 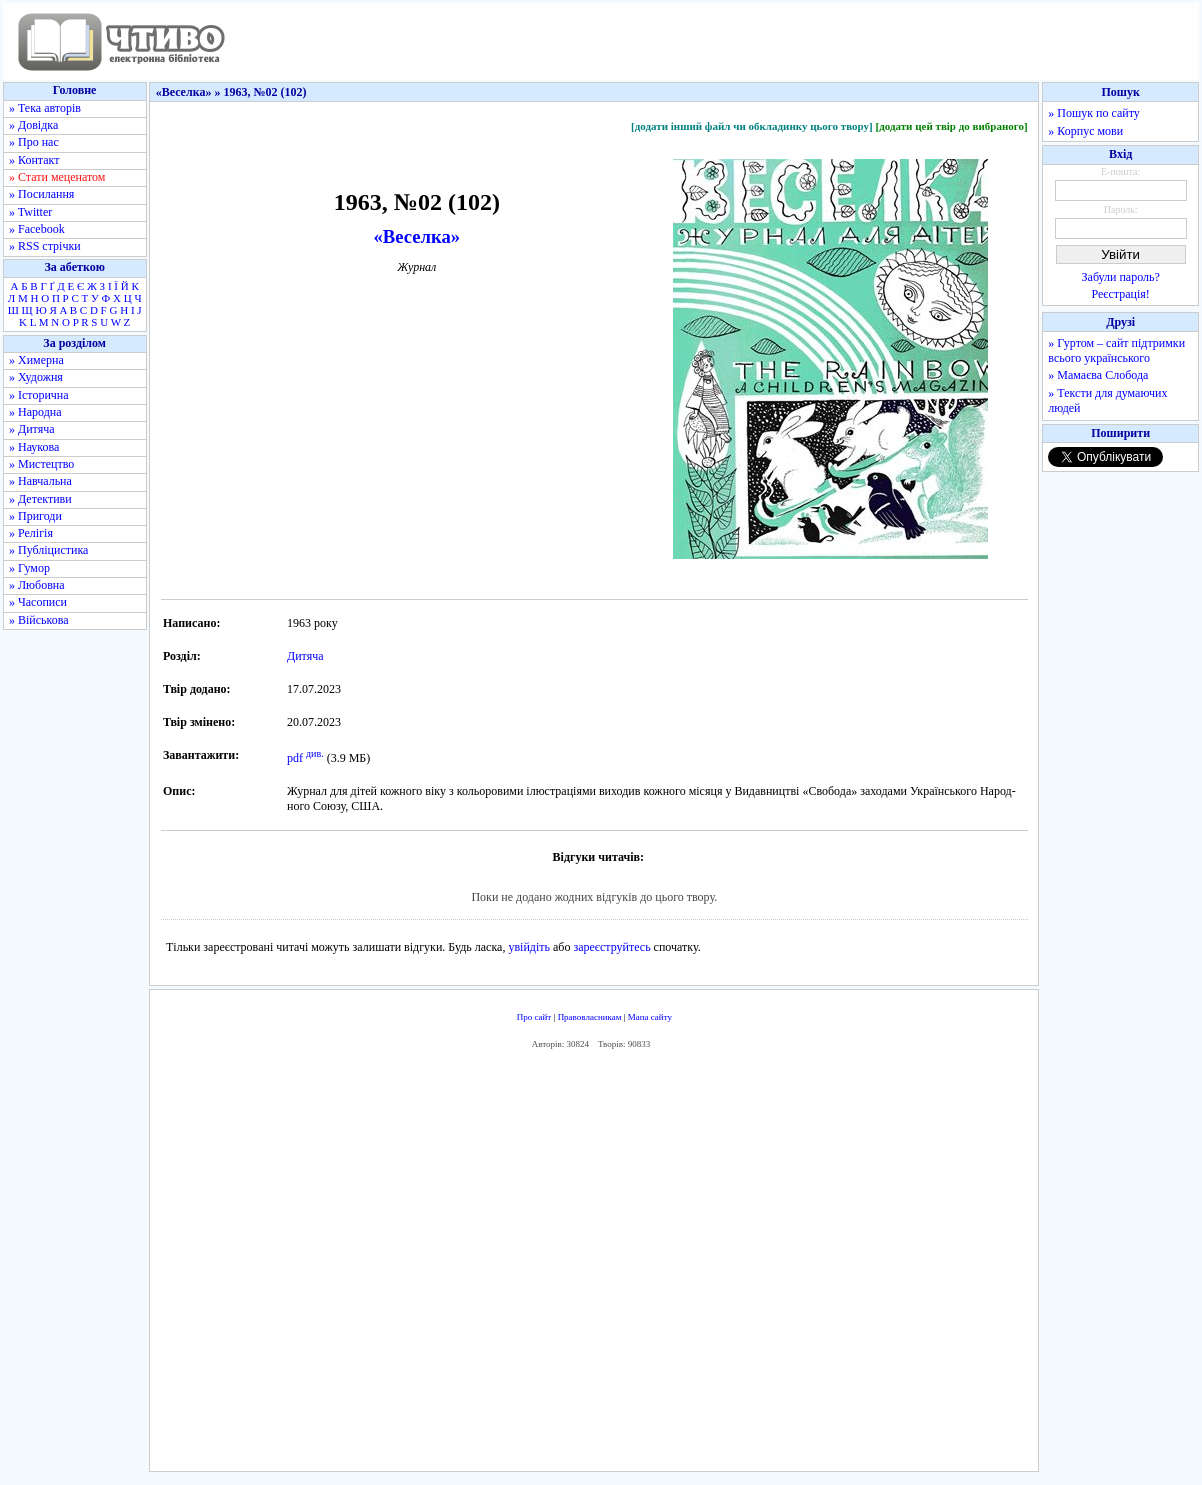 I want to click on » Мистецтво, so click(x=41, y=464).